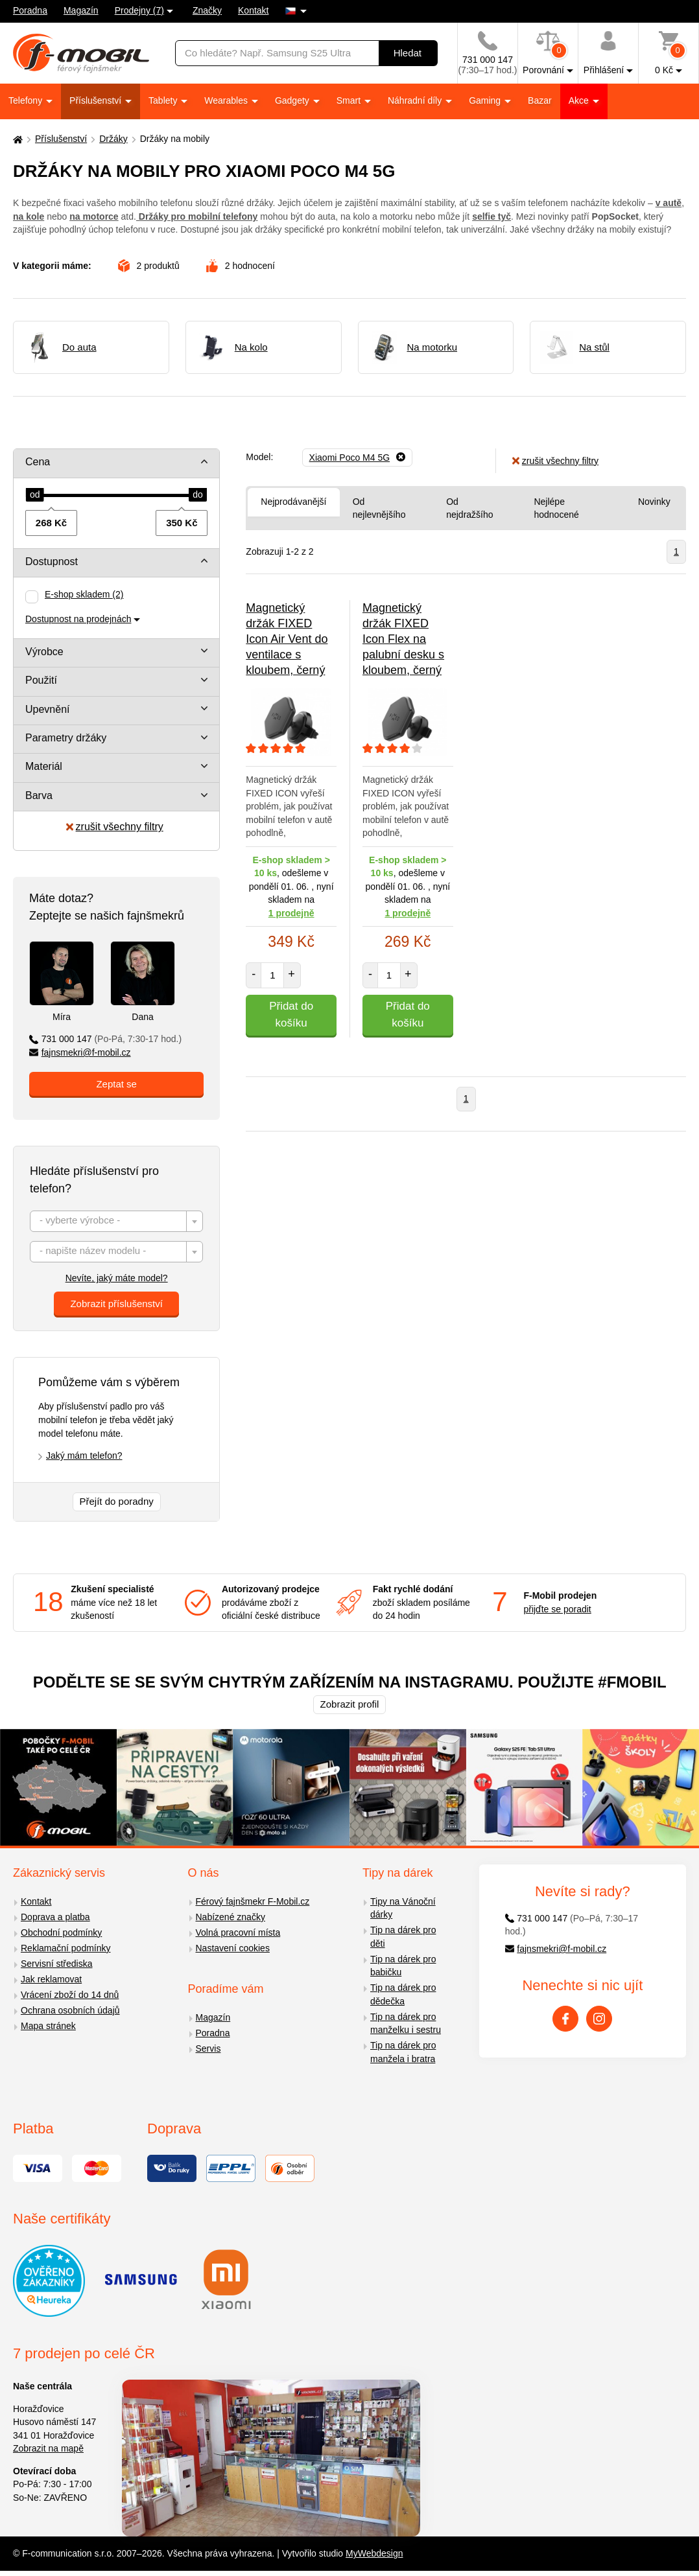 Image resolution: width=699 pixels, height=2576 pixels. What do you see at coordinates (654, 501) in the screenshot?
I see `Novinky` at bounding box center [654, 501].